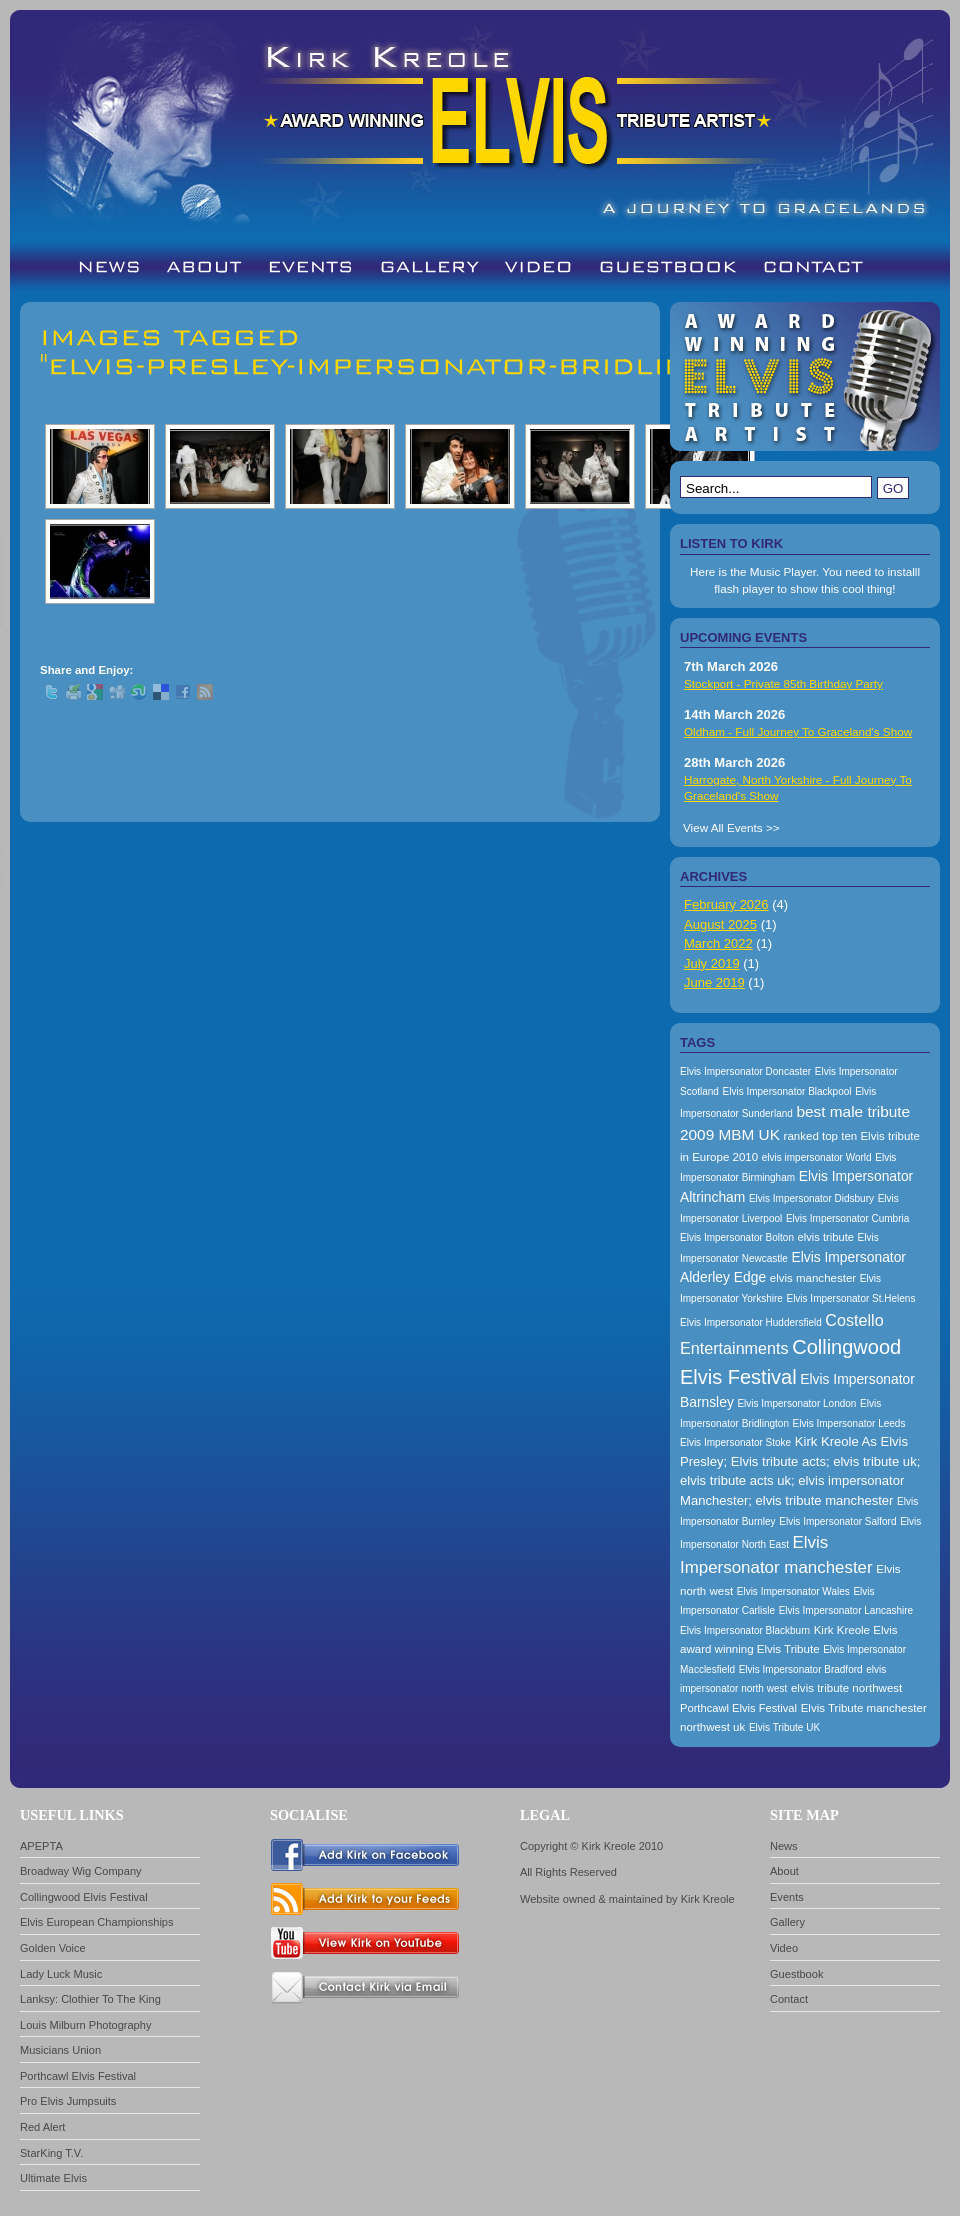  I want to click on Oldham - Full Journey To Graceland's Show, so click(798, 731).